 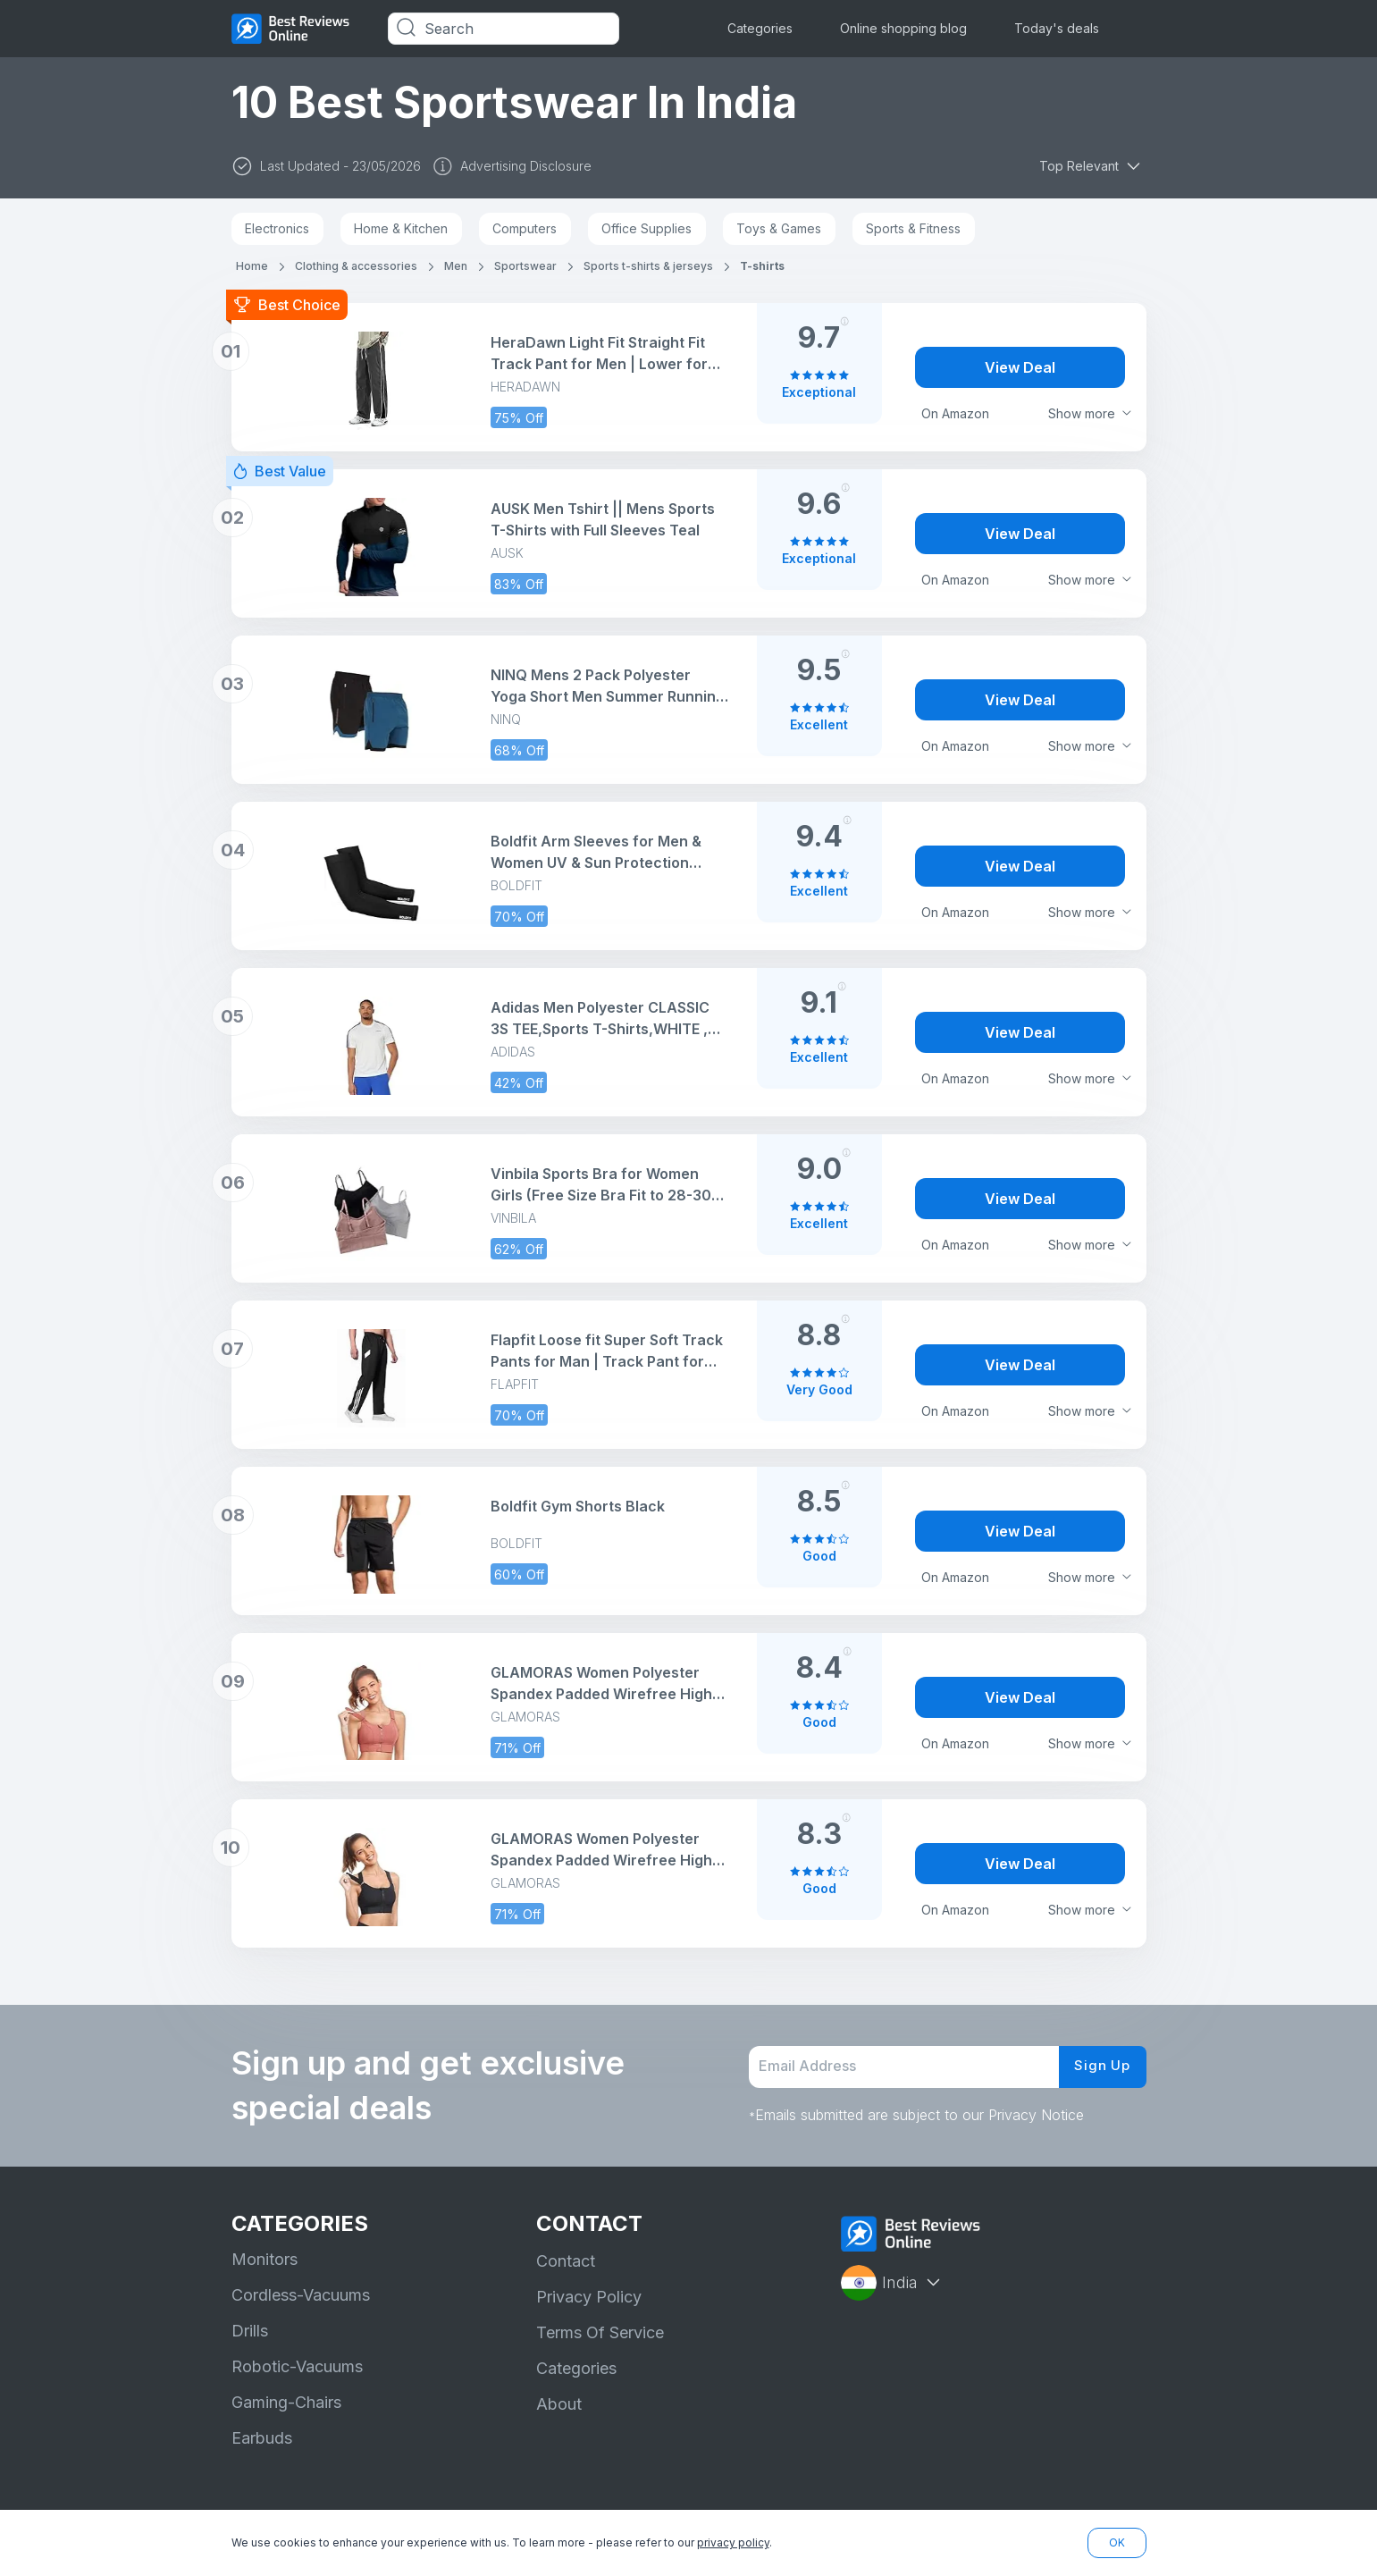 What do you see at coordinates (1100, 2066) in the screenshot?
I see `Sign Up` at bounding box center [1100, 2066].